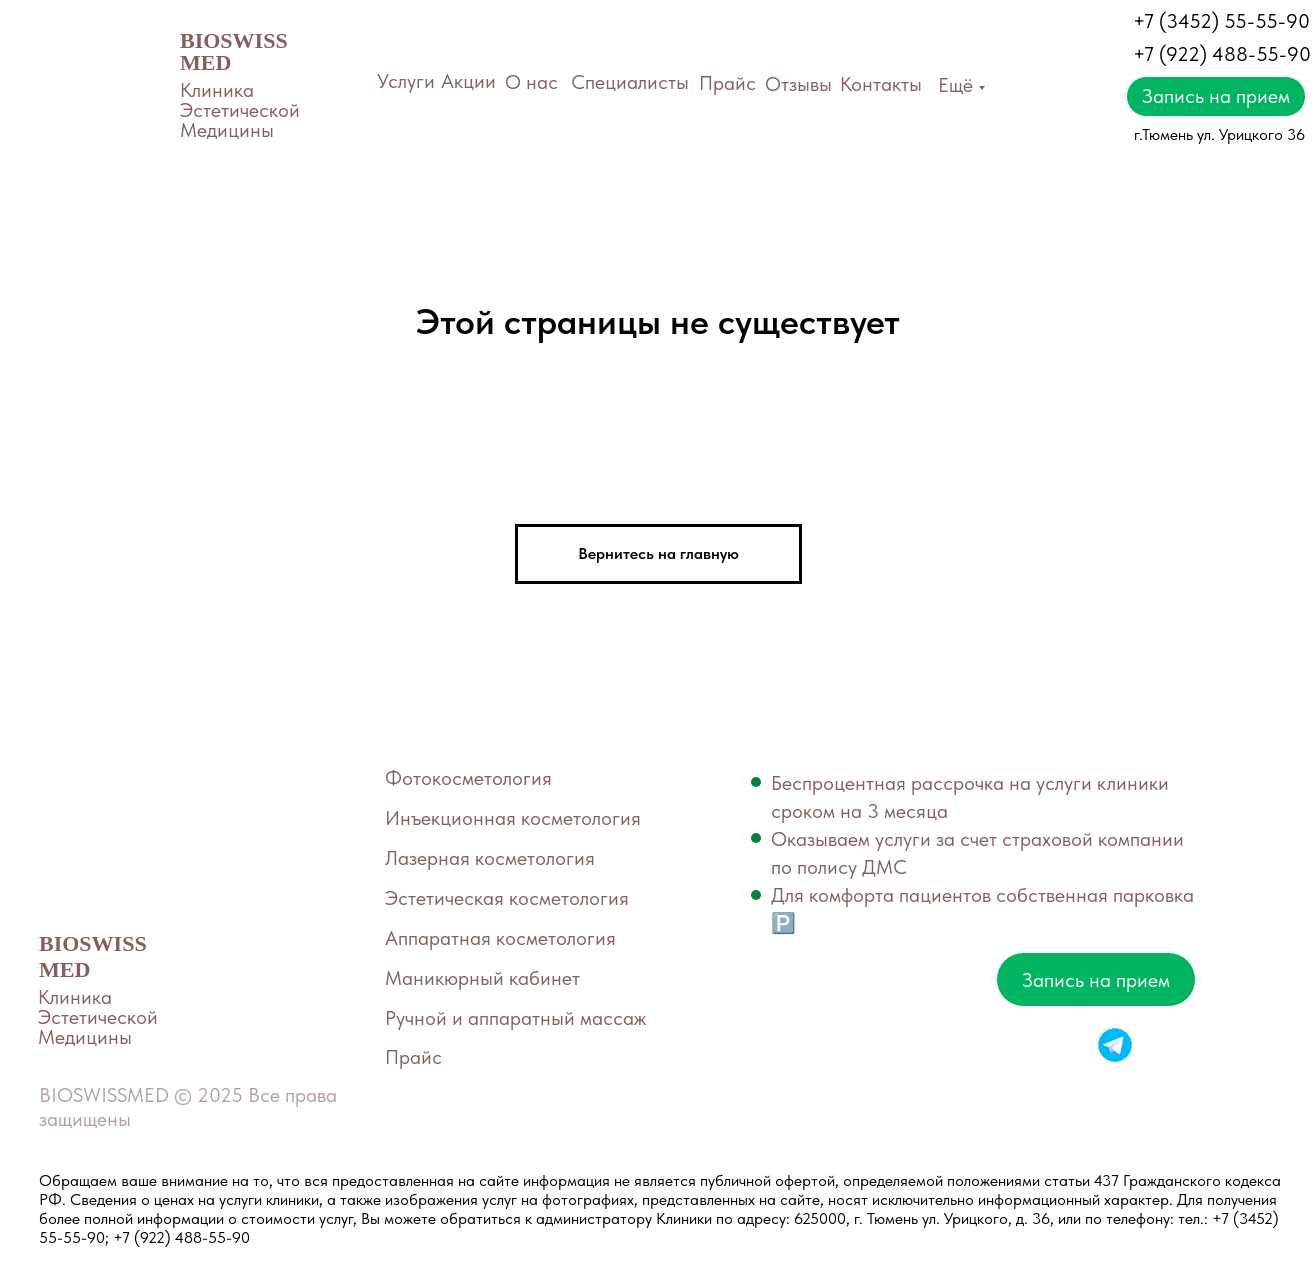 The height and width of the screenshot is (1268, 1316). What do you see at coordinates (630, 82) in the screenshot?
I see `Специалисты` at bounding box center [630, 82].